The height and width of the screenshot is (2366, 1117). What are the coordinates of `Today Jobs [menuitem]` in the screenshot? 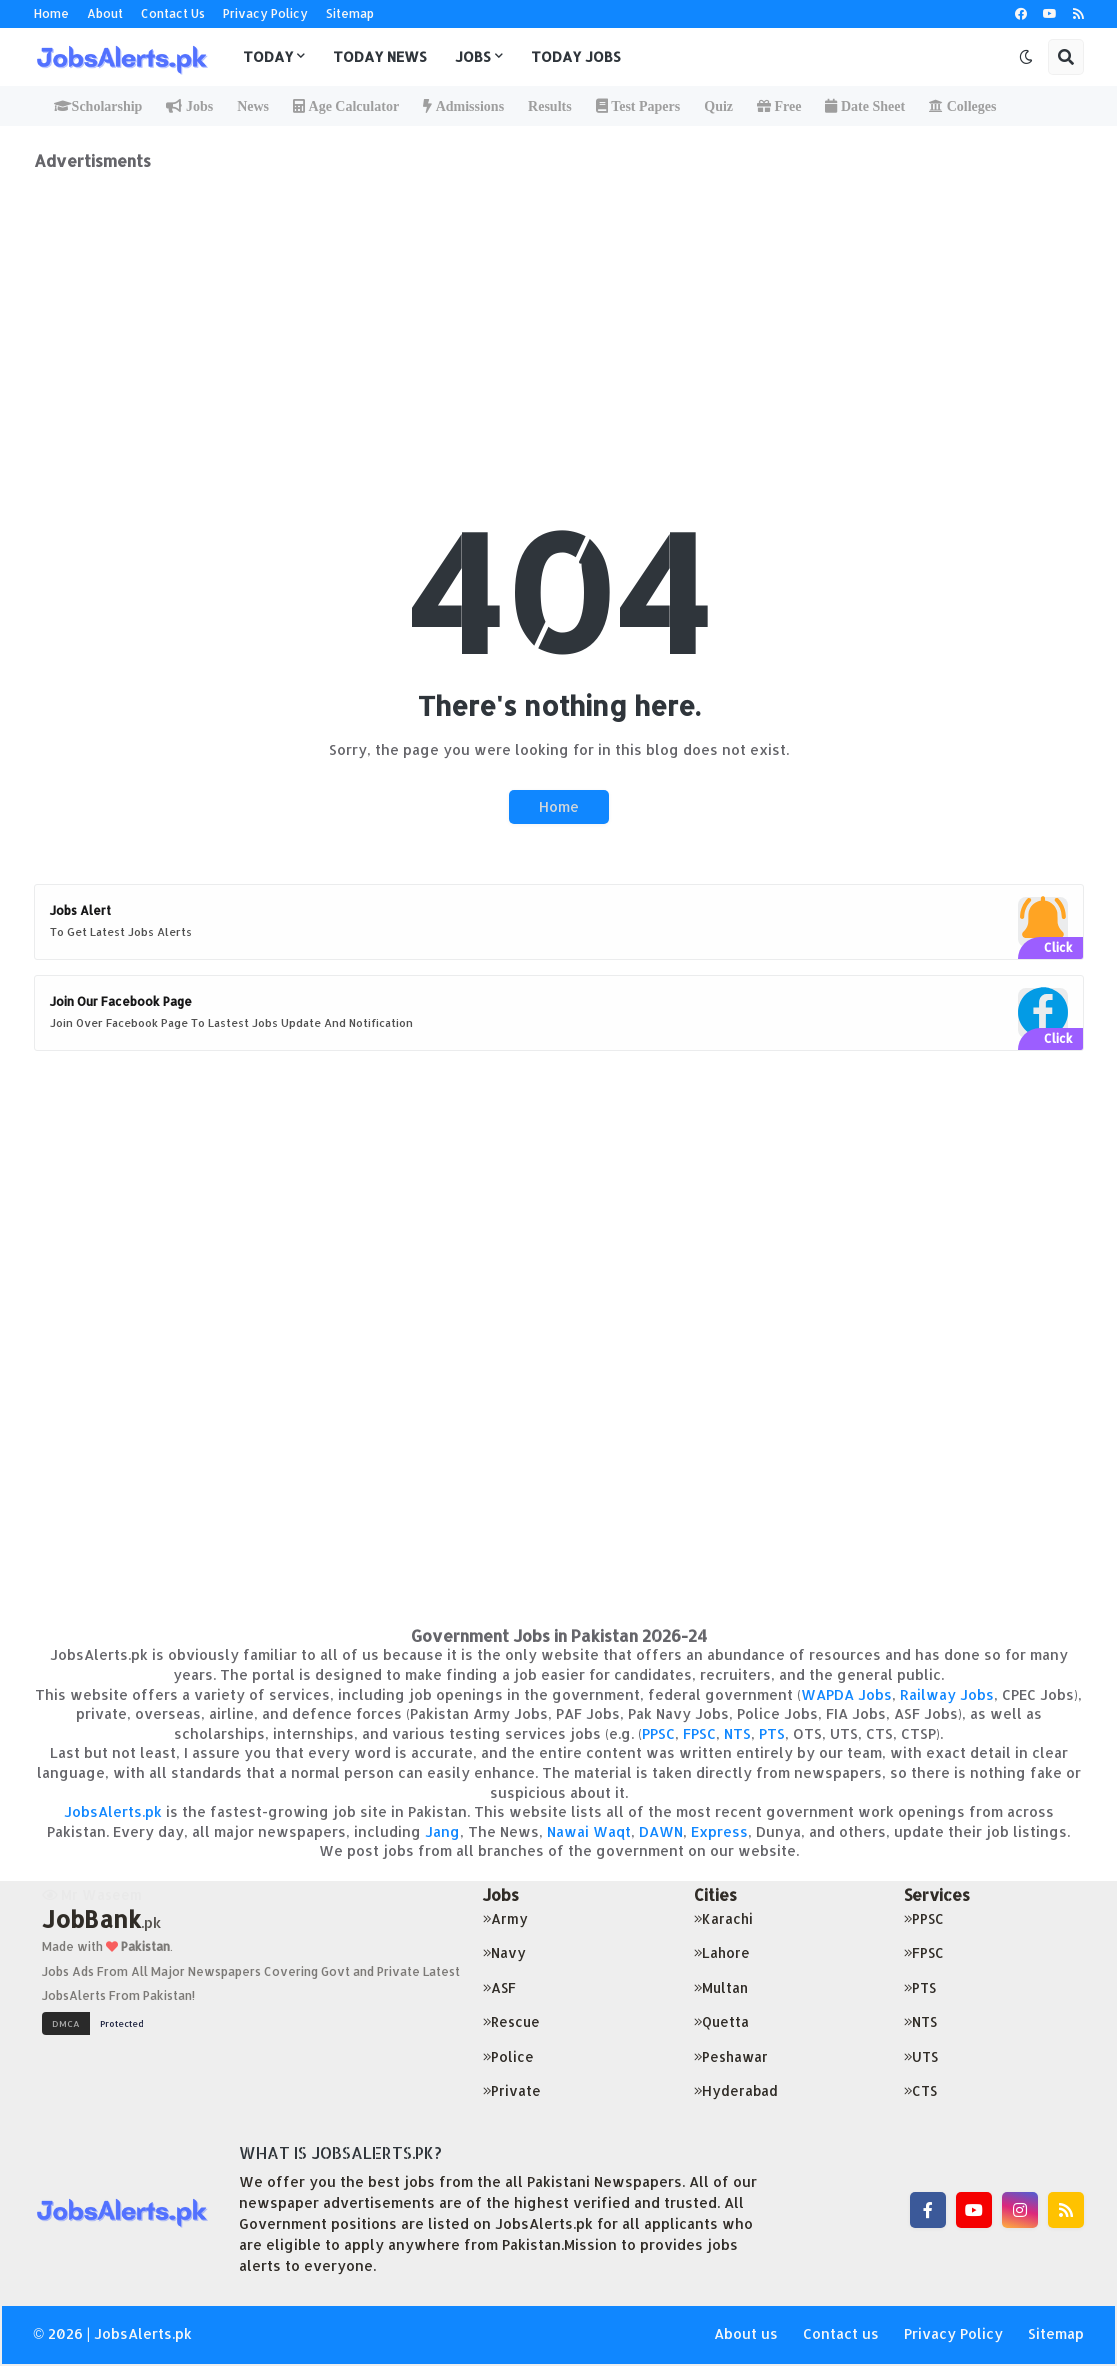 It's located at (576, 56).